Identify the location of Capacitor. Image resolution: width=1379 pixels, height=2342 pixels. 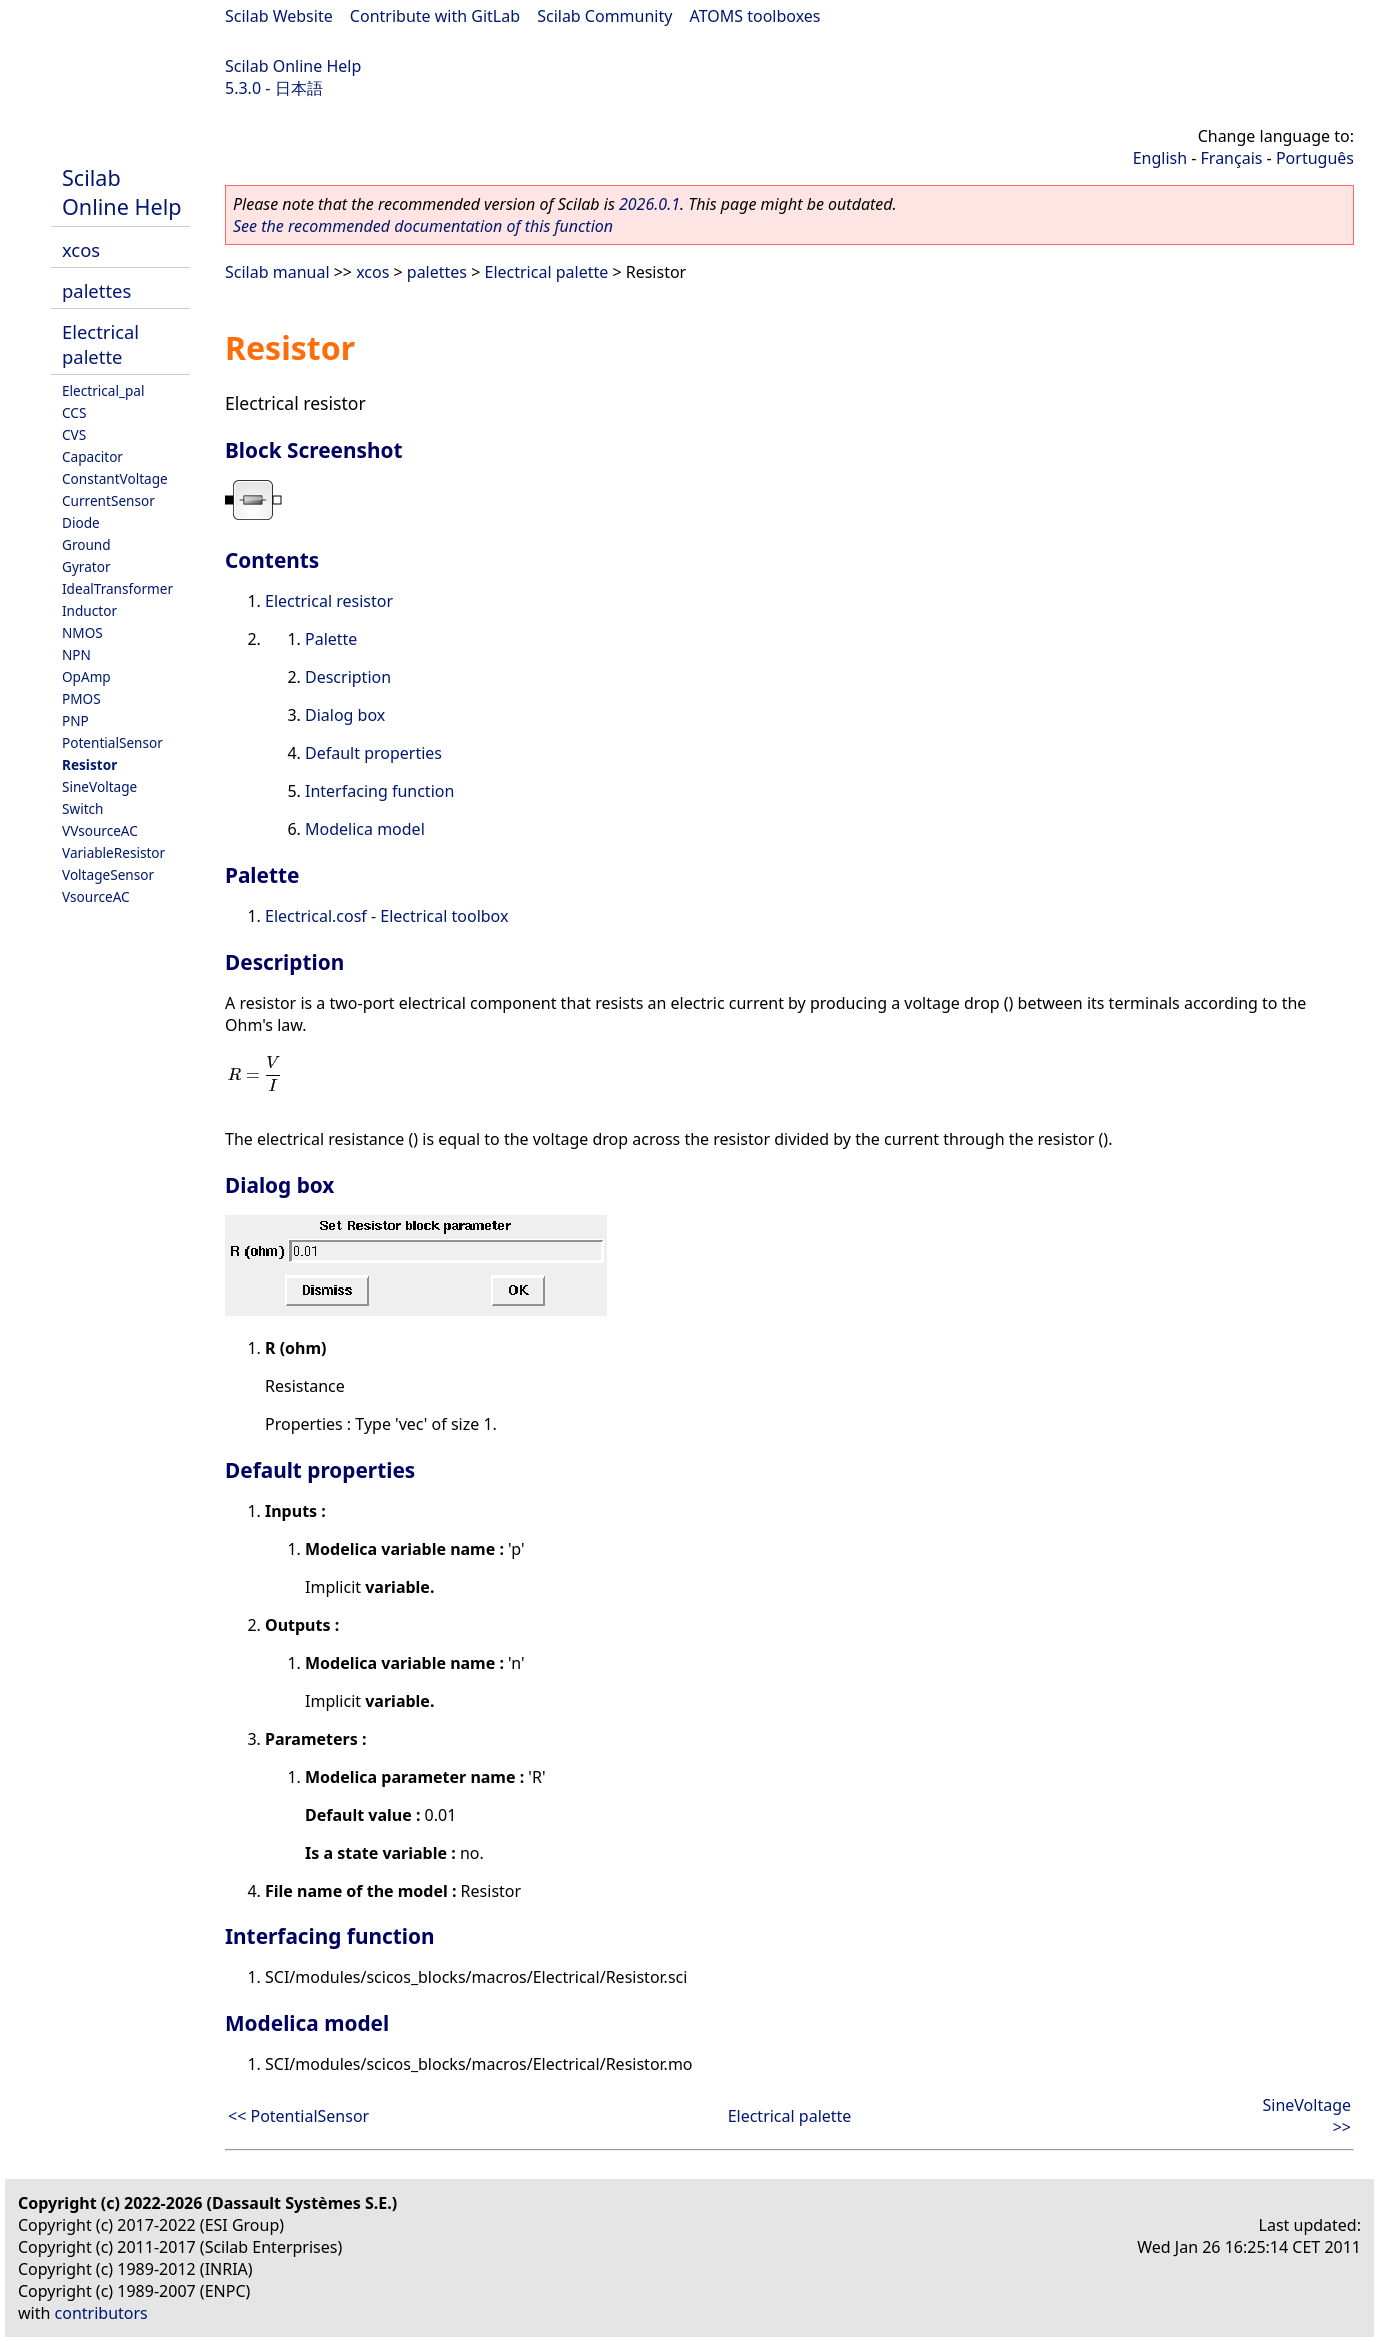
(92, 456).